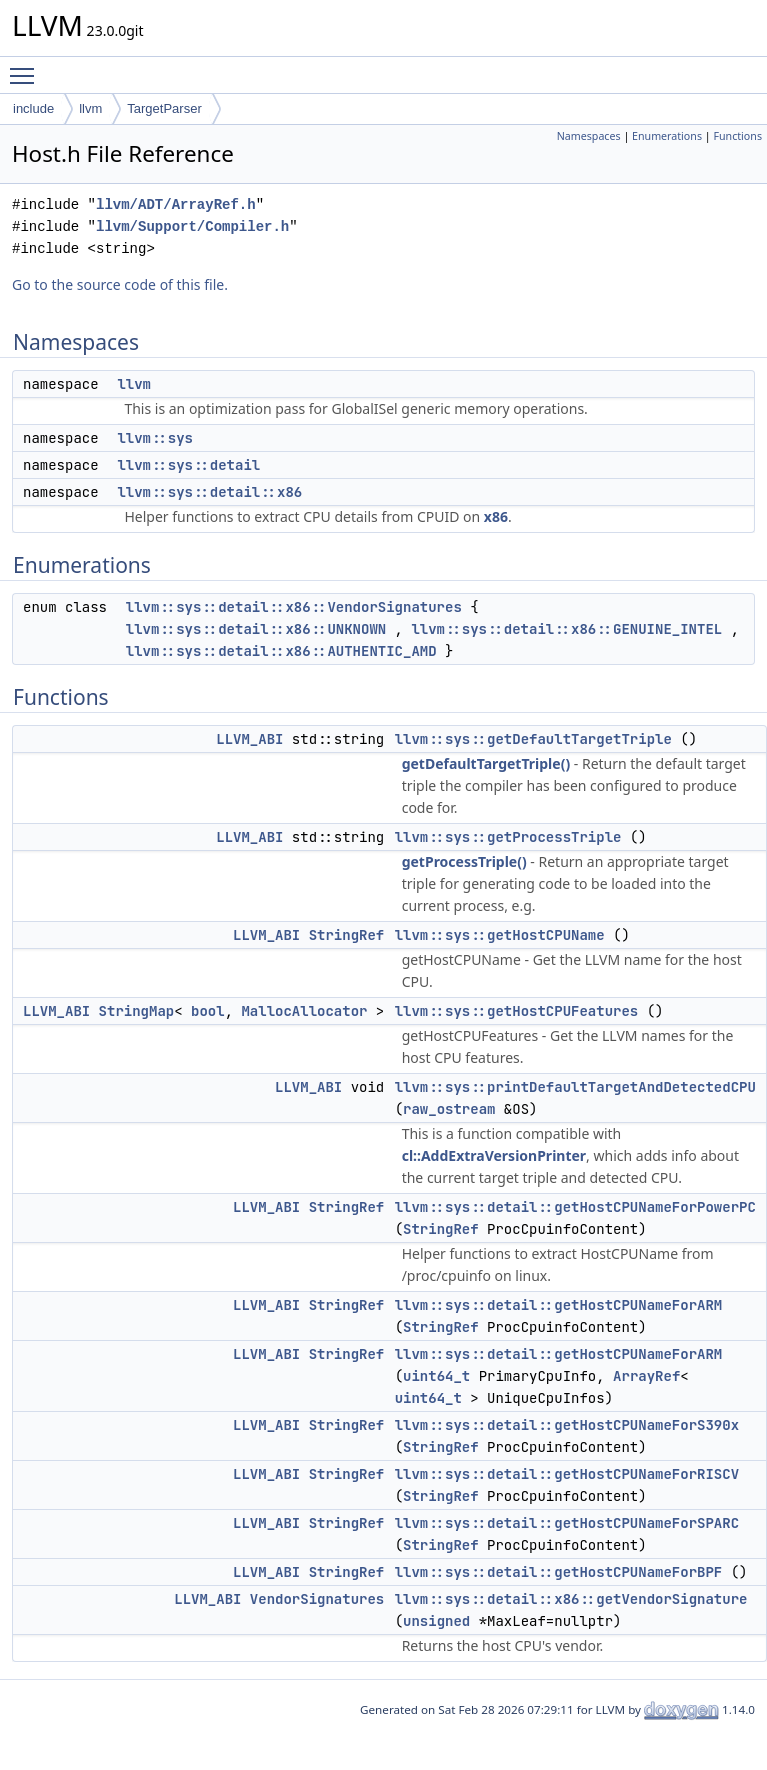 Image resolution: width=767 pixels, height=1770 pixels. I want to click on llvm::sys::detail::getHostCPUNameForSPARC, so click(567, 1523).